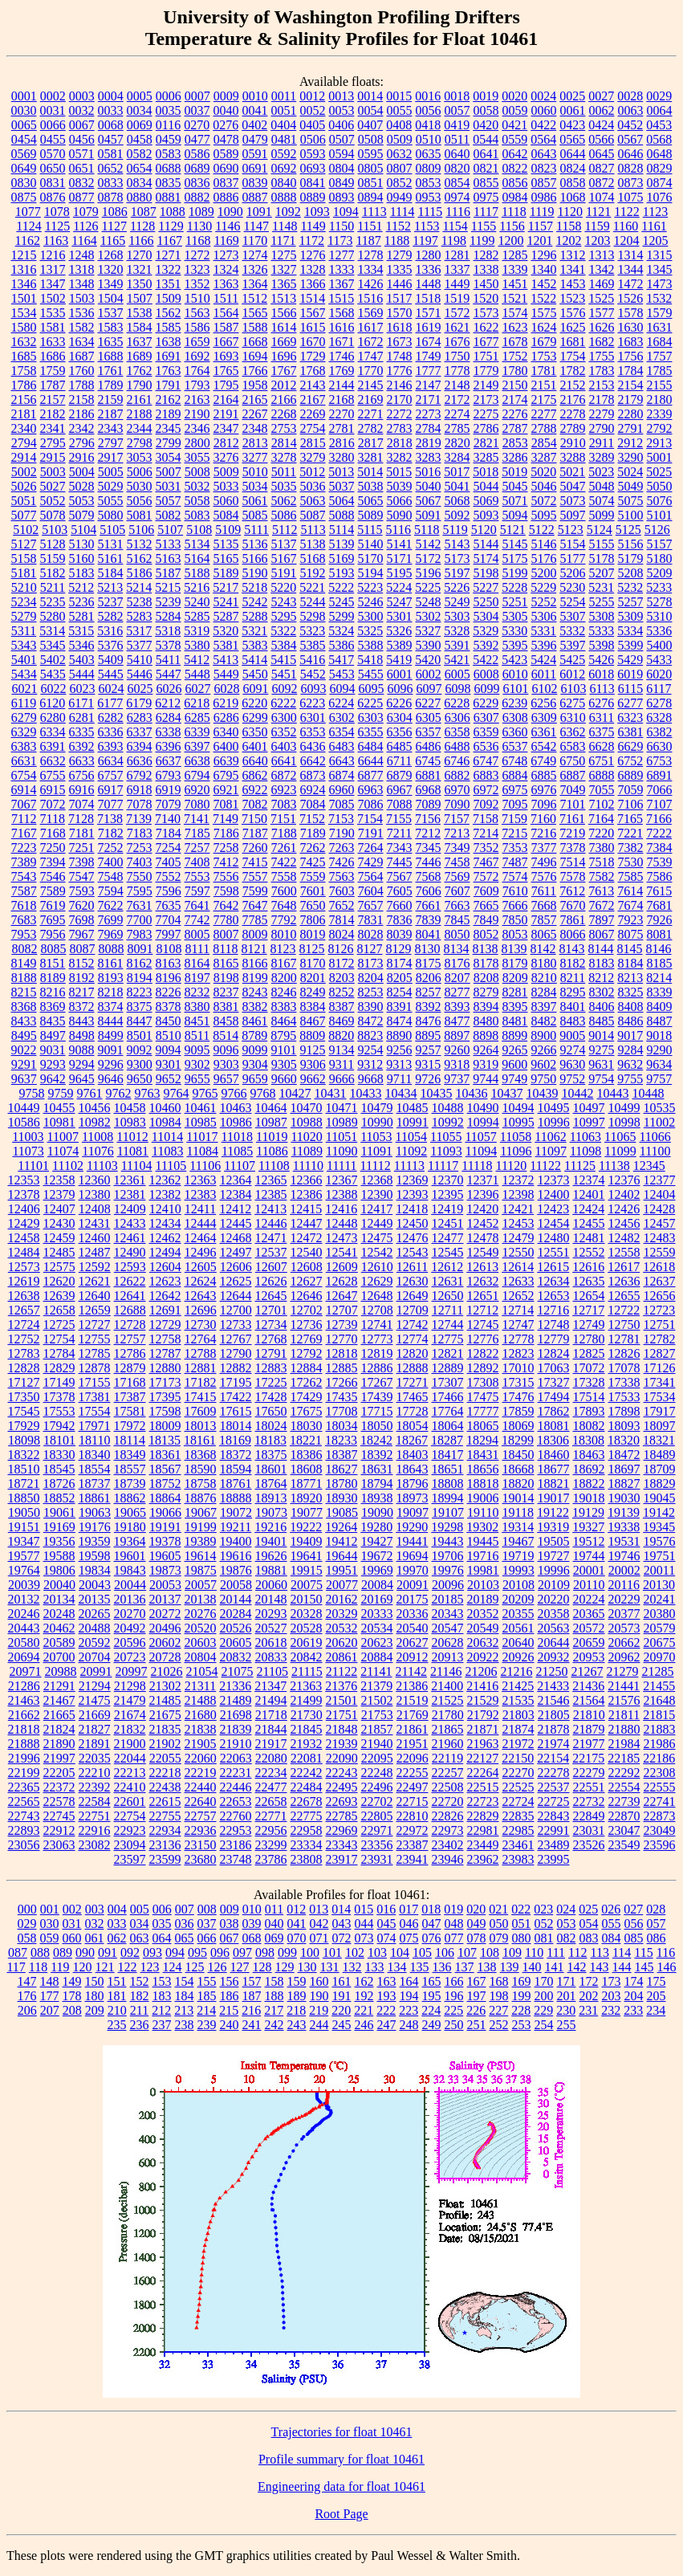  Describe the element at coordinates (428, 688) in the screenshot. I see `6097` at that location.